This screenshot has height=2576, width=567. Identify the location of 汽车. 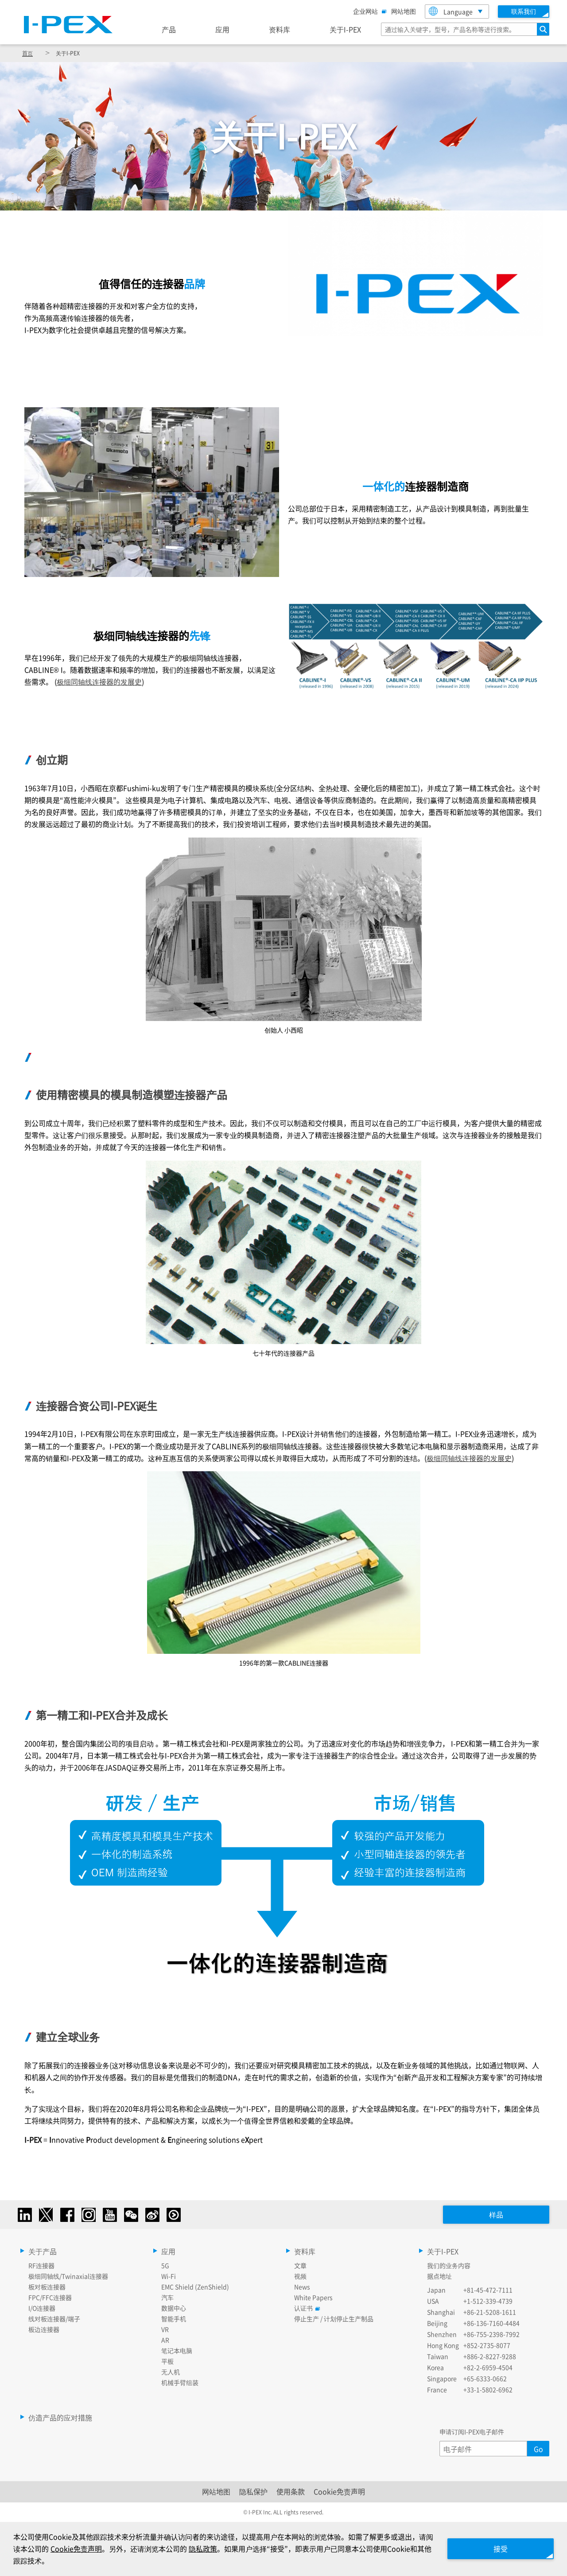
(167, 2297).